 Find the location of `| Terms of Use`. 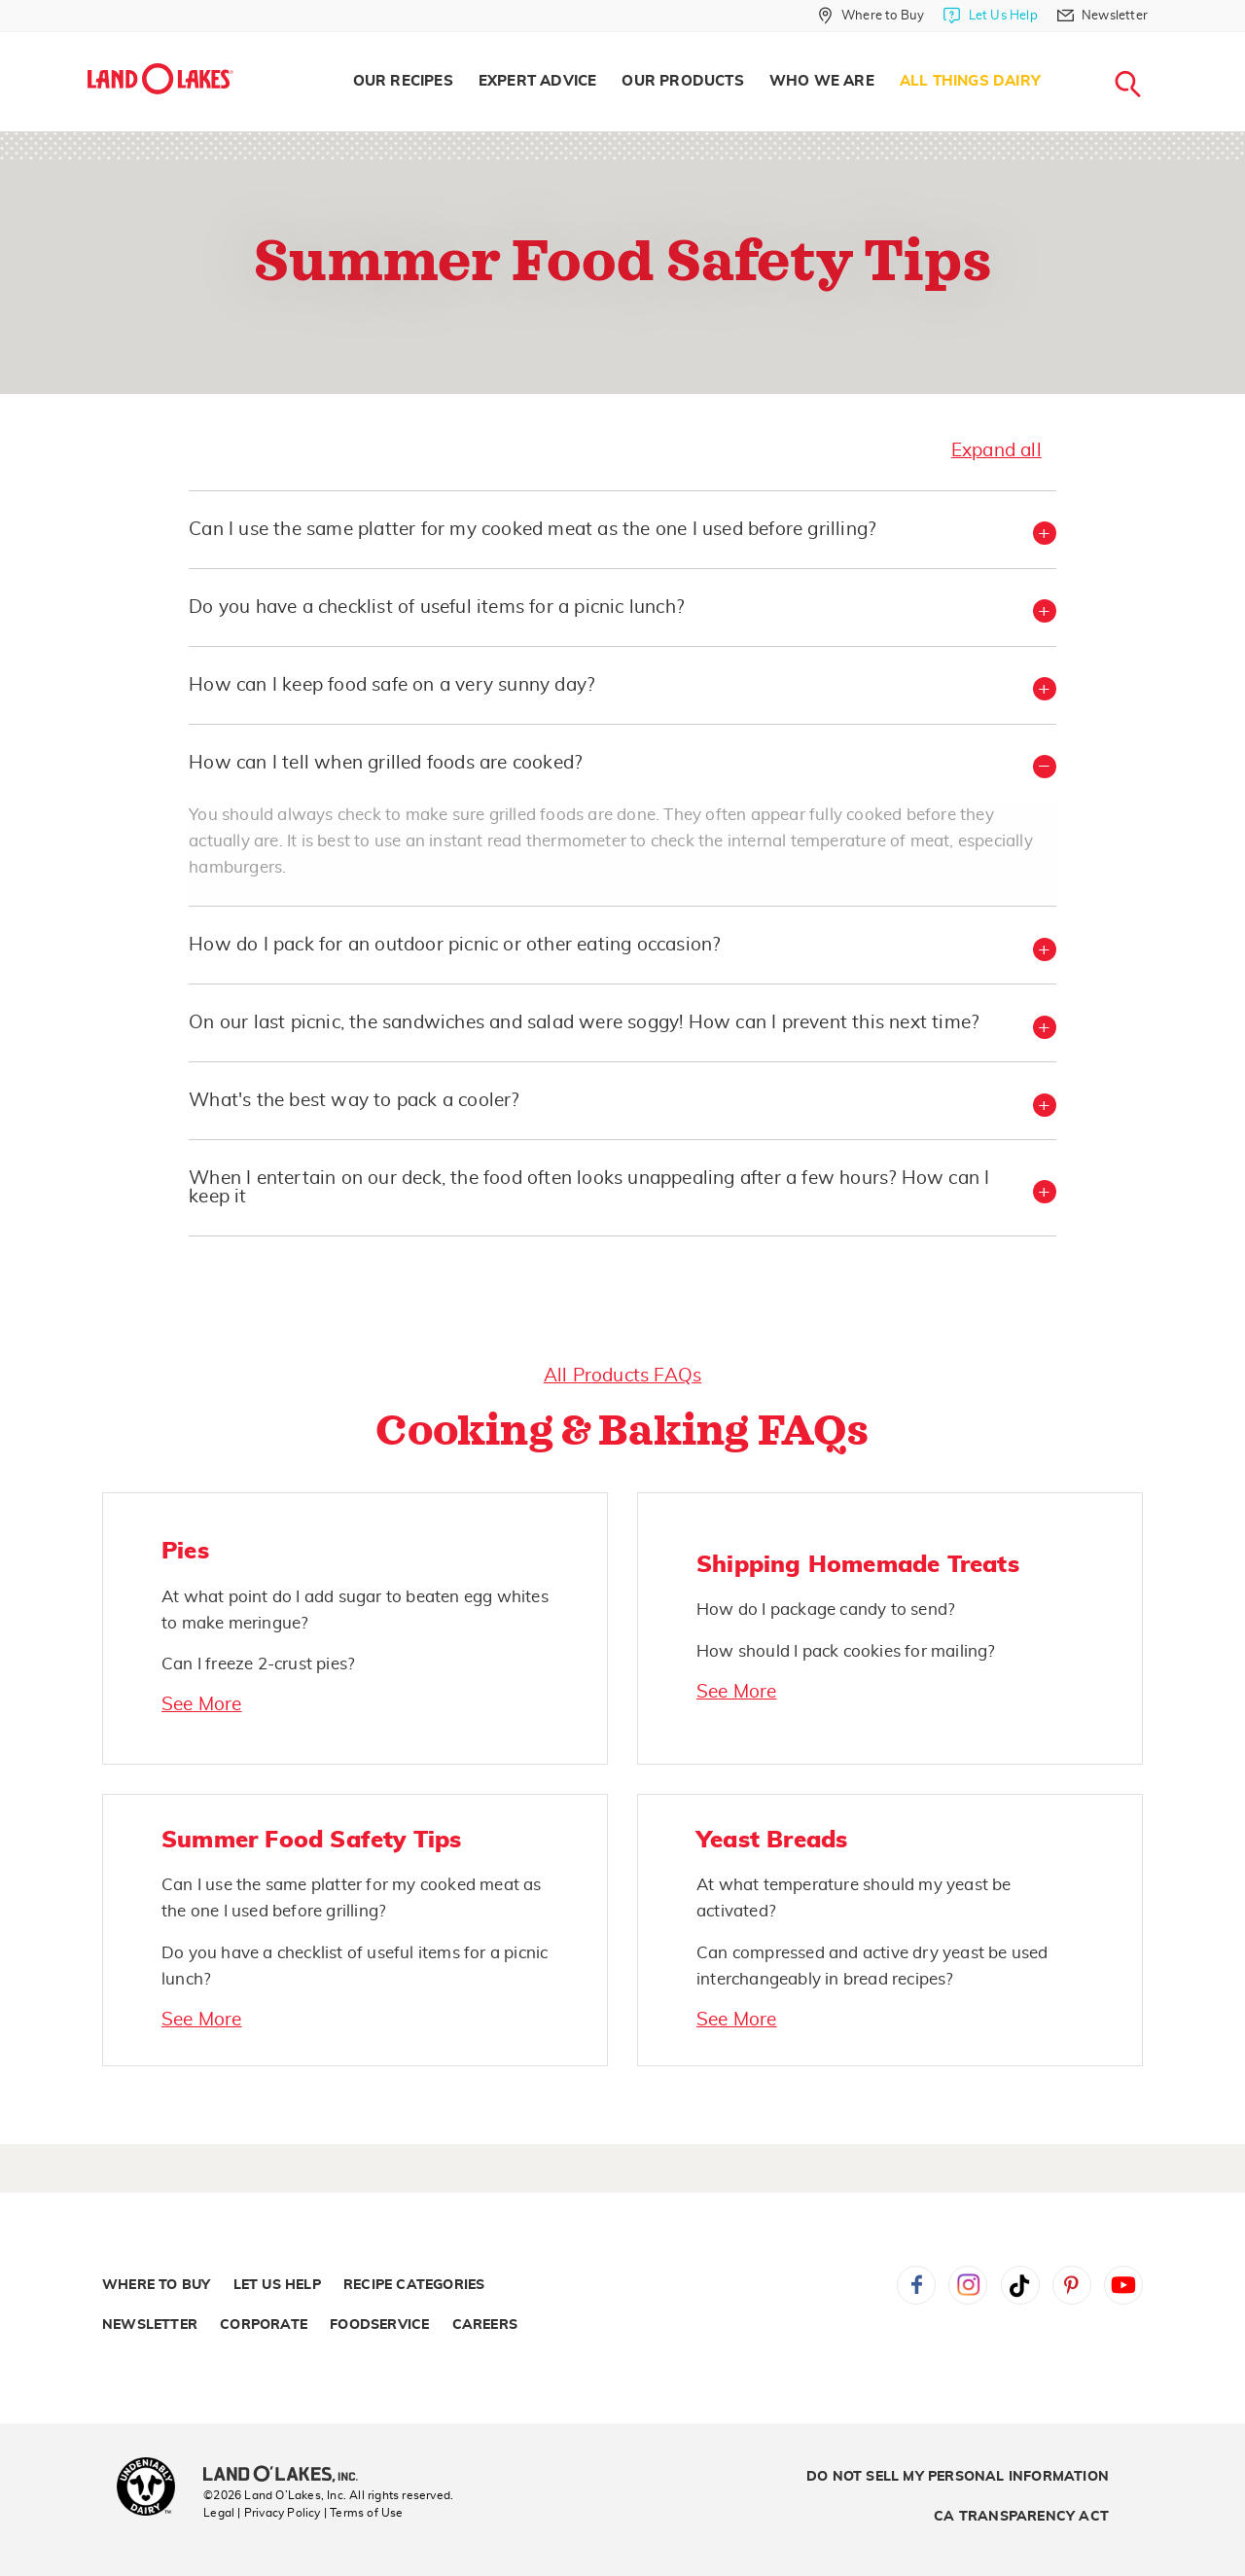

| Terms of Use is located at coordinates (364, 2513).